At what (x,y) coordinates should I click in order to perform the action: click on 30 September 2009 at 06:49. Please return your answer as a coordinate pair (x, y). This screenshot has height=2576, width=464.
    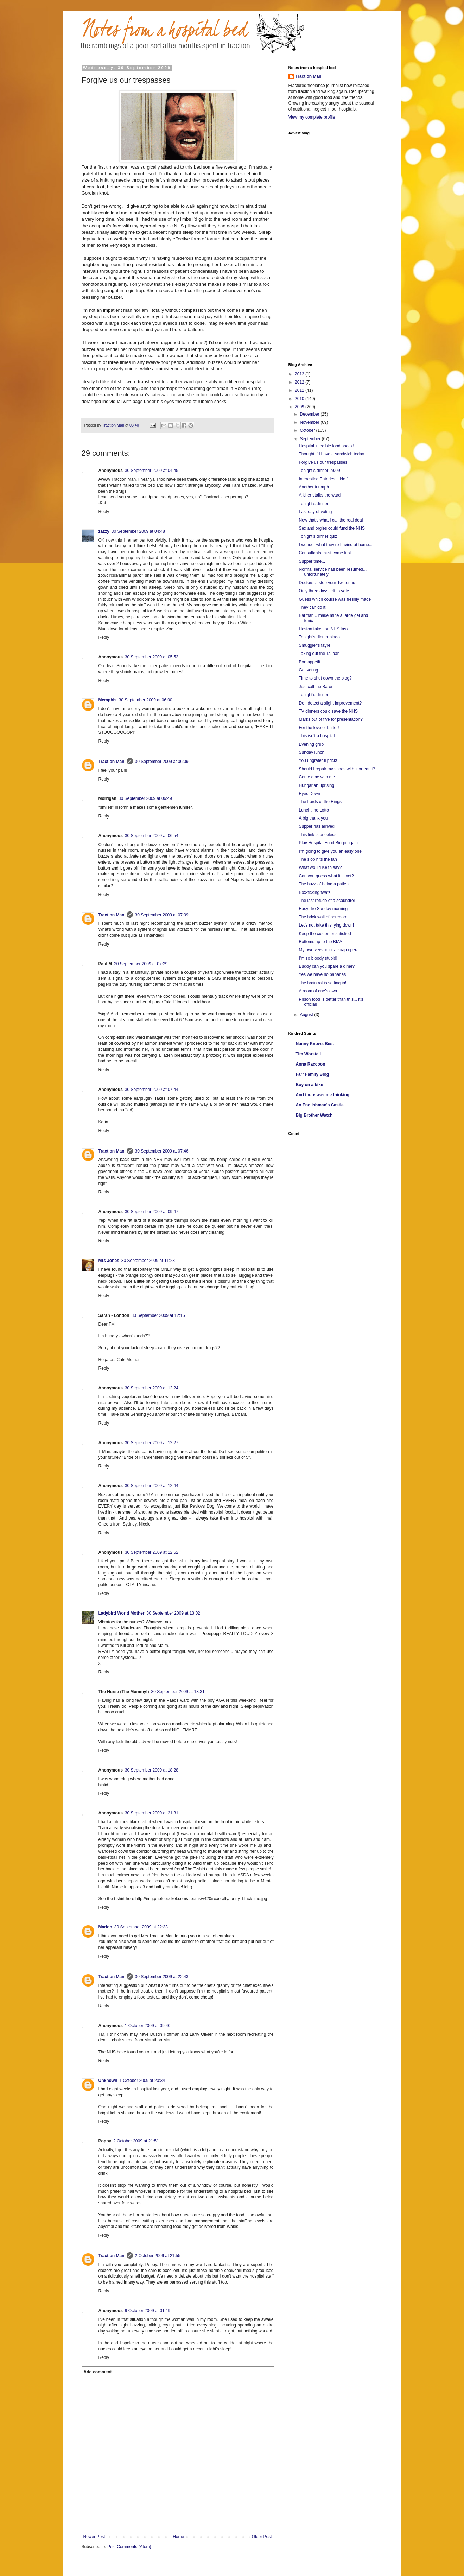
    Looking at the image, I should click on (145, 798).